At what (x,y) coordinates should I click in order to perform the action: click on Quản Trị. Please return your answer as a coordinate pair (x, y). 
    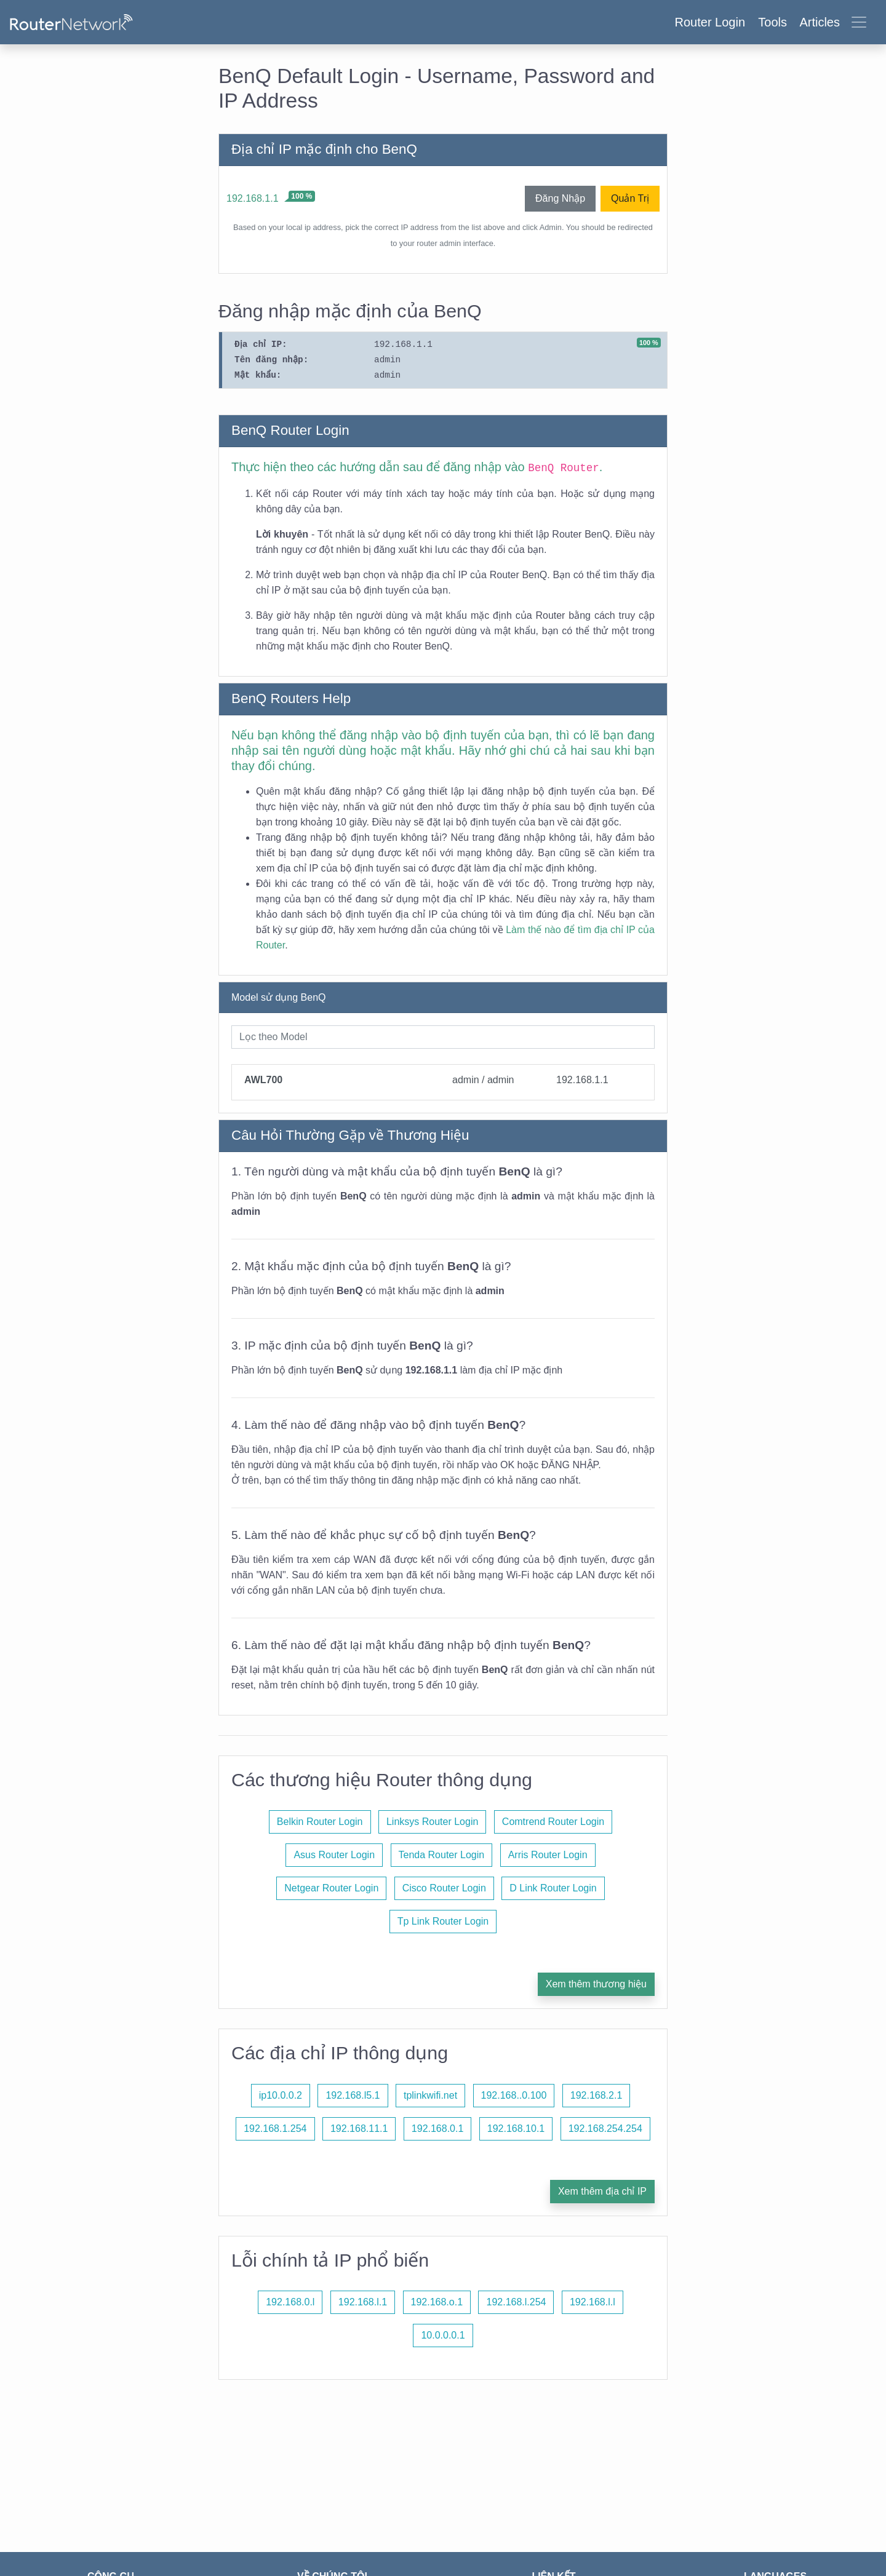
    Looking at the image, I should click on (630, 198).